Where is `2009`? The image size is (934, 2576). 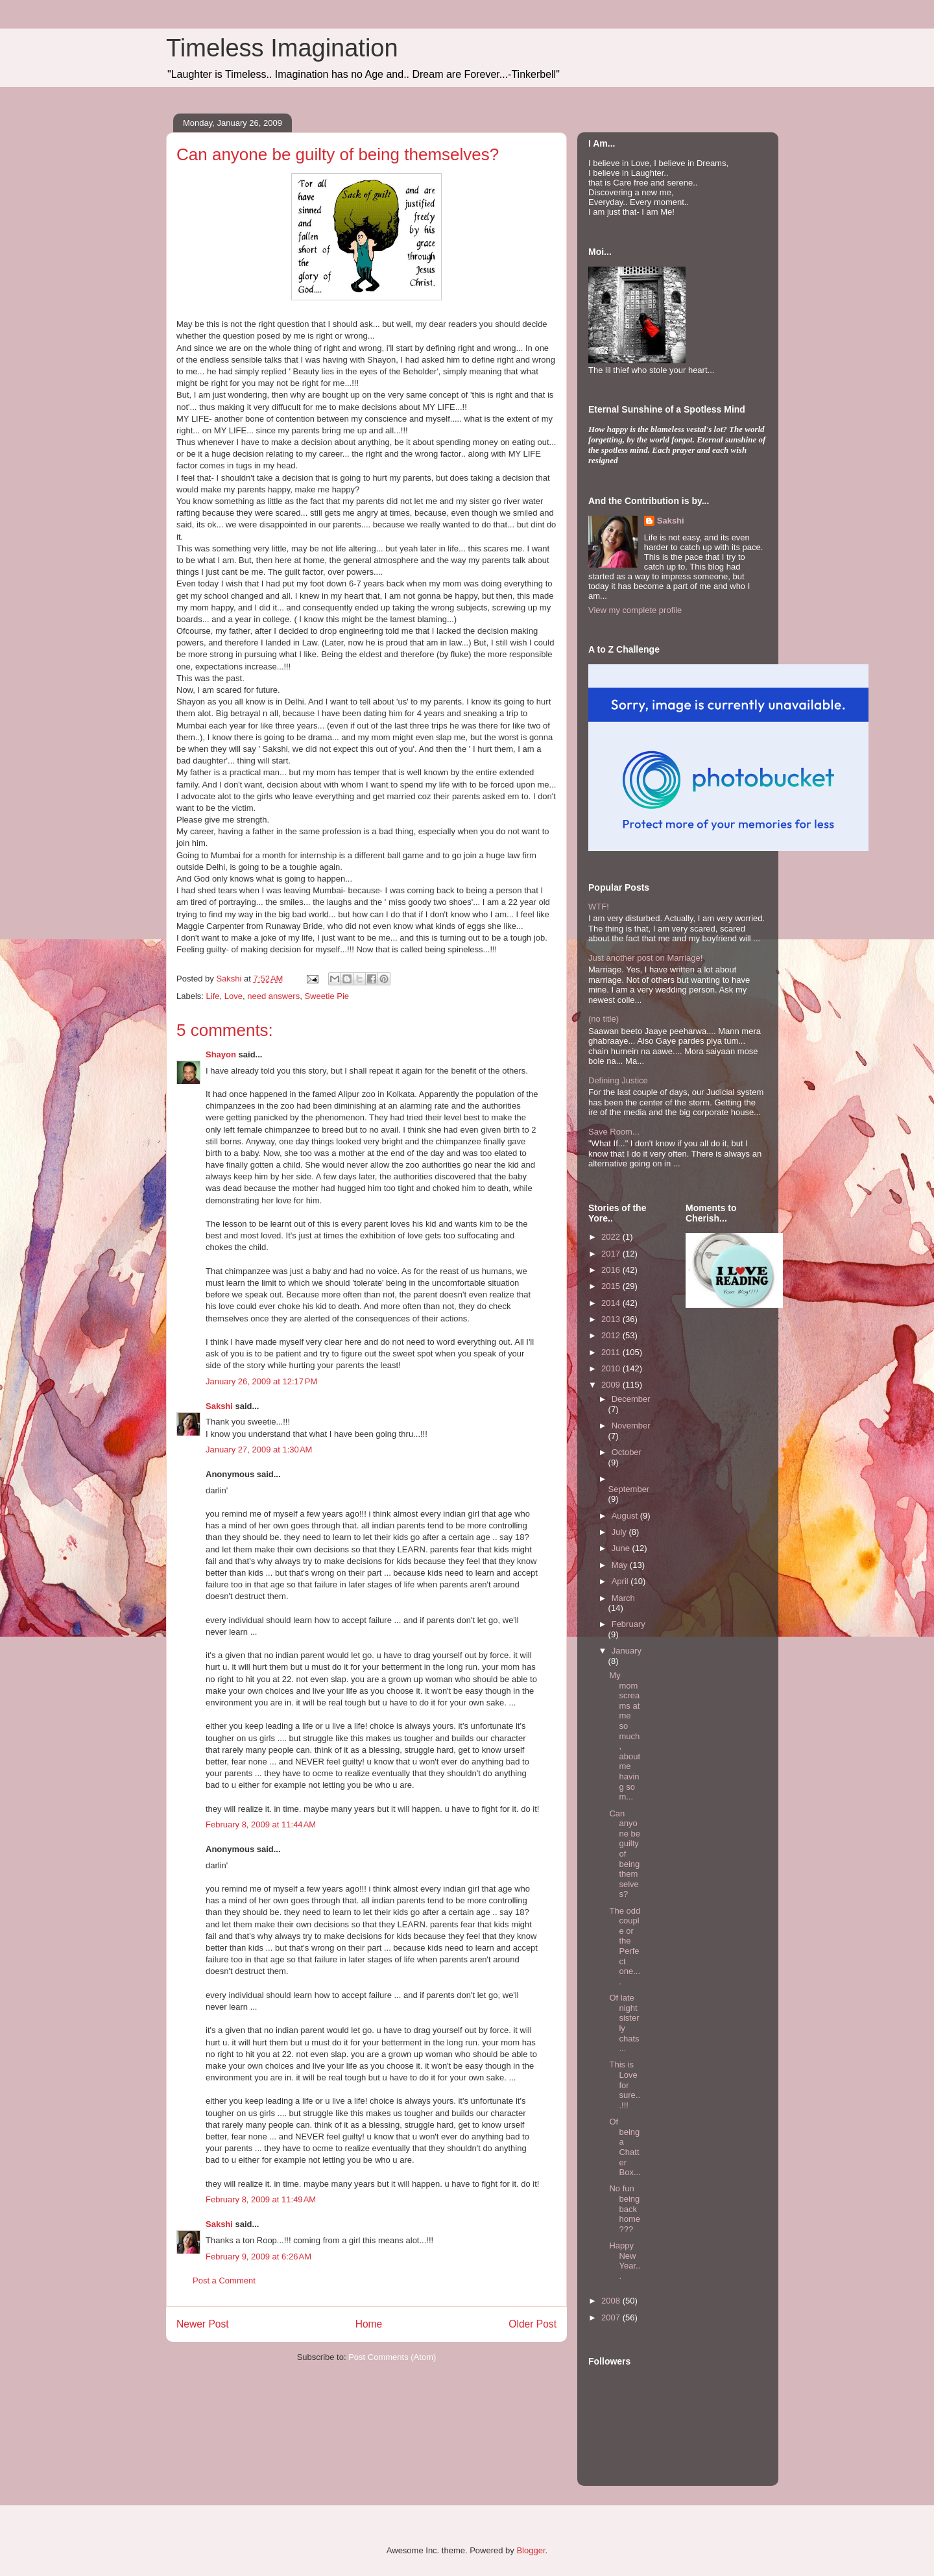 2009 is located at coordinates (612, 1385).